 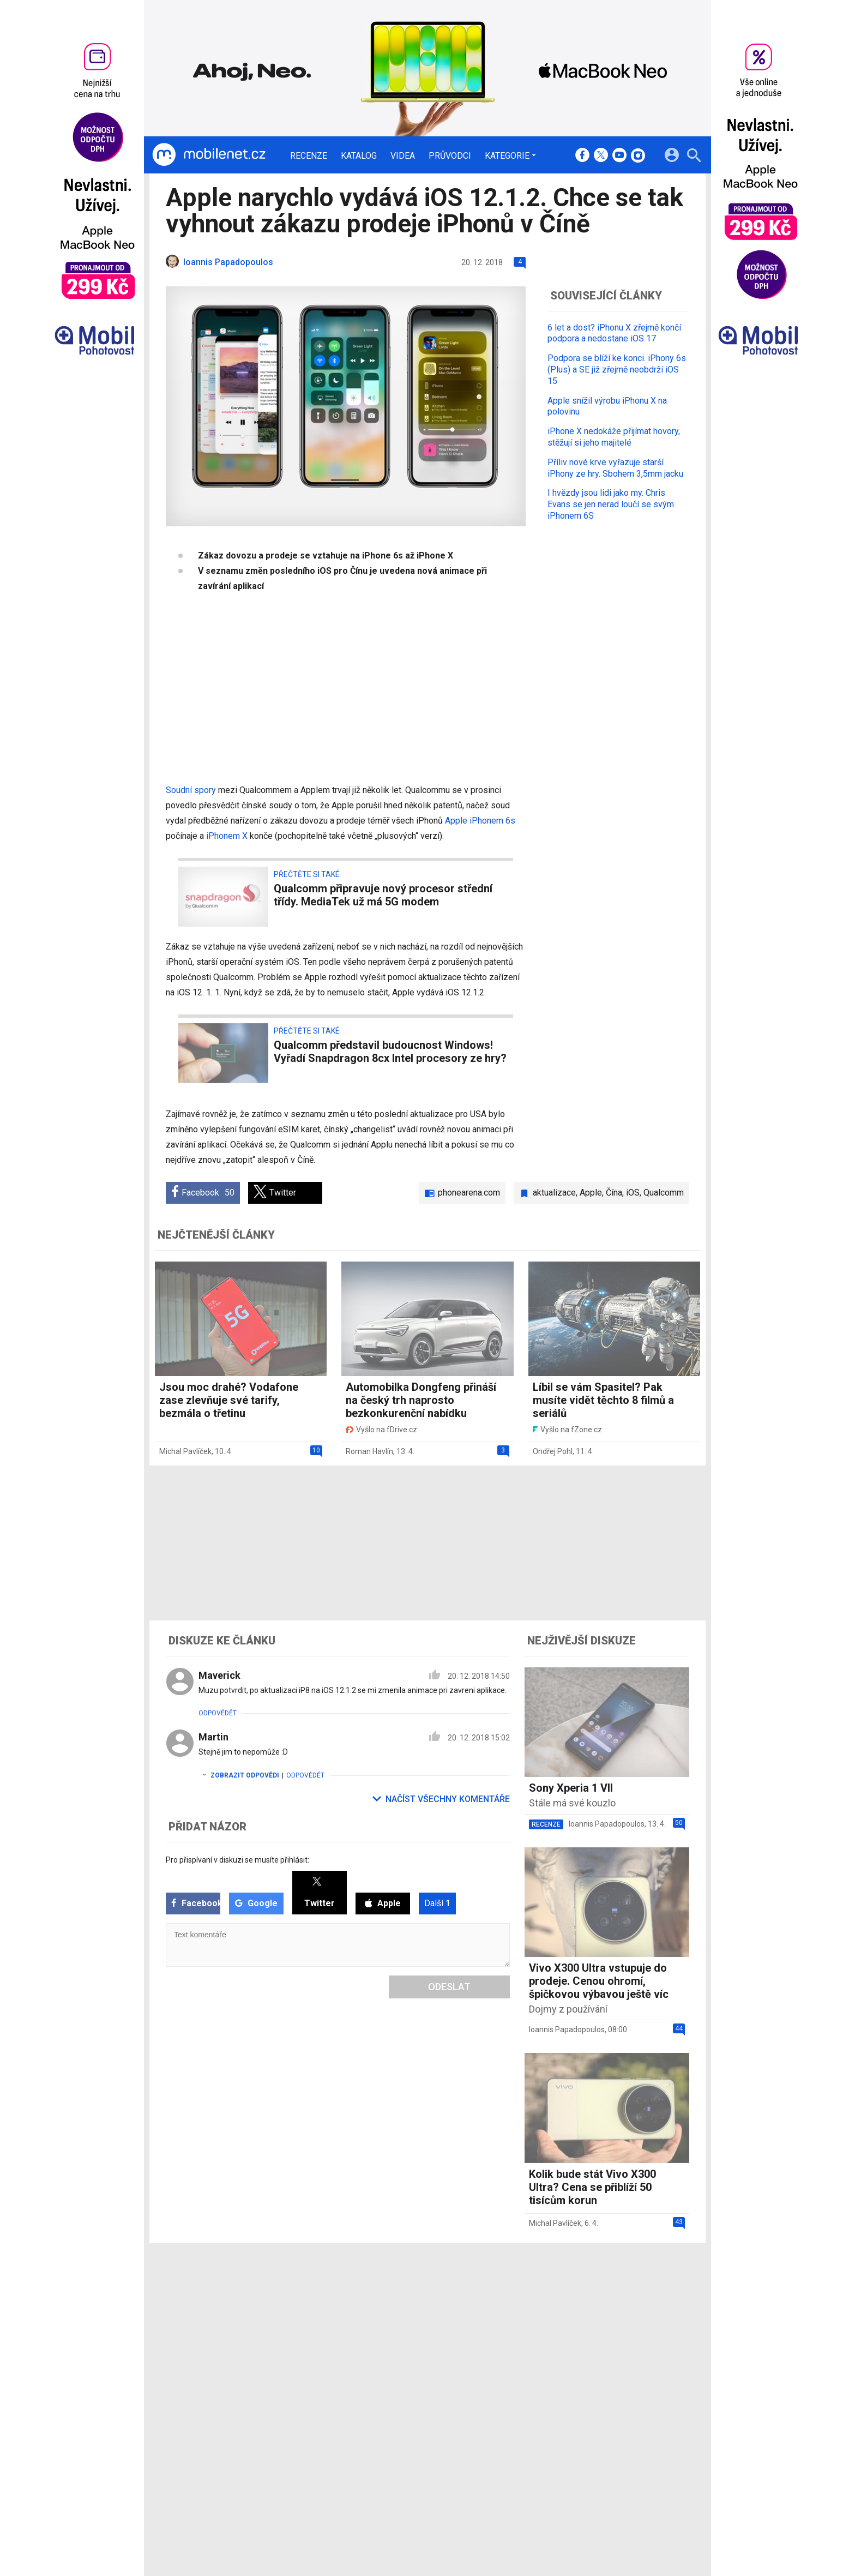 I want to click on Pro přispívaní v diskuzi se musíte přihlásit:, so click(x=237, y=1860).